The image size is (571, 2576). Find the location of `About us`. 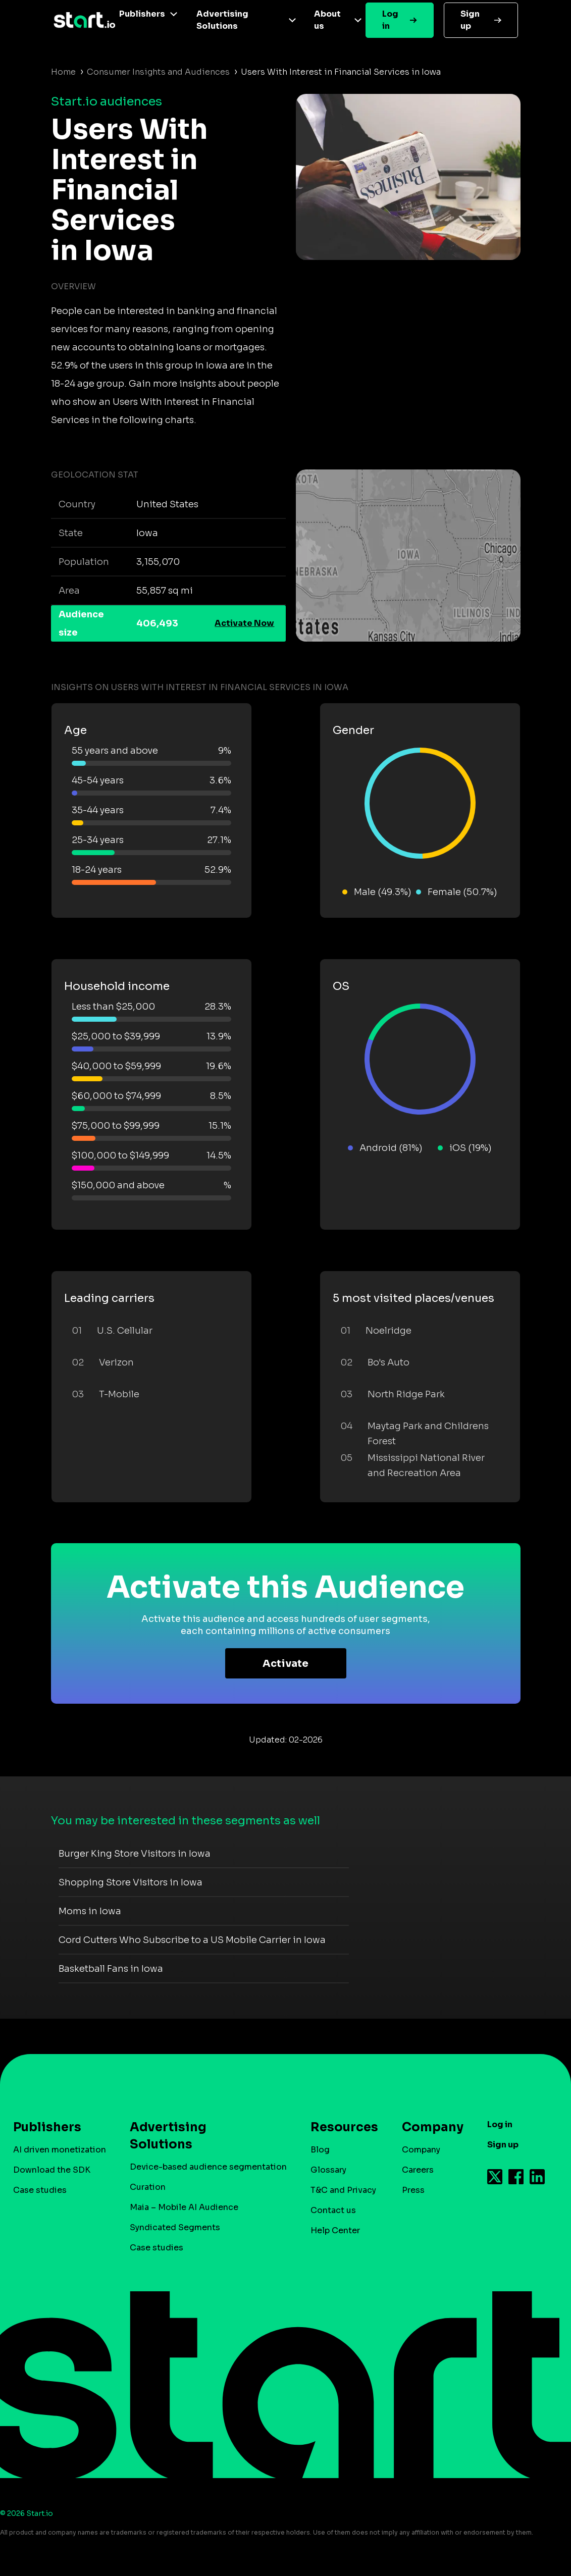

About us is located at coordinates (327, 20).